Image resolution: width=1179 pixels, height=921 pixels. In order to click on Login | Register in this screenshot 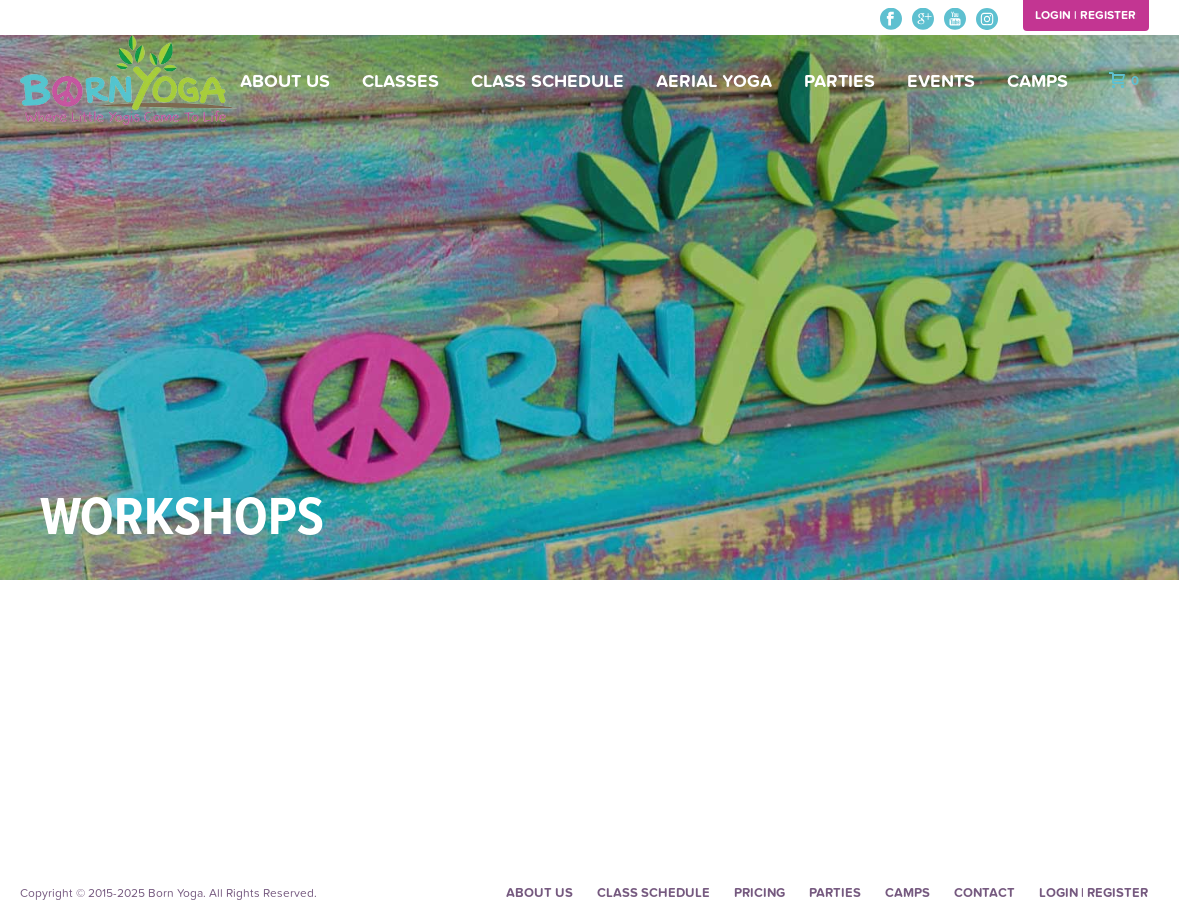, I will do `click(1085, 15)`.